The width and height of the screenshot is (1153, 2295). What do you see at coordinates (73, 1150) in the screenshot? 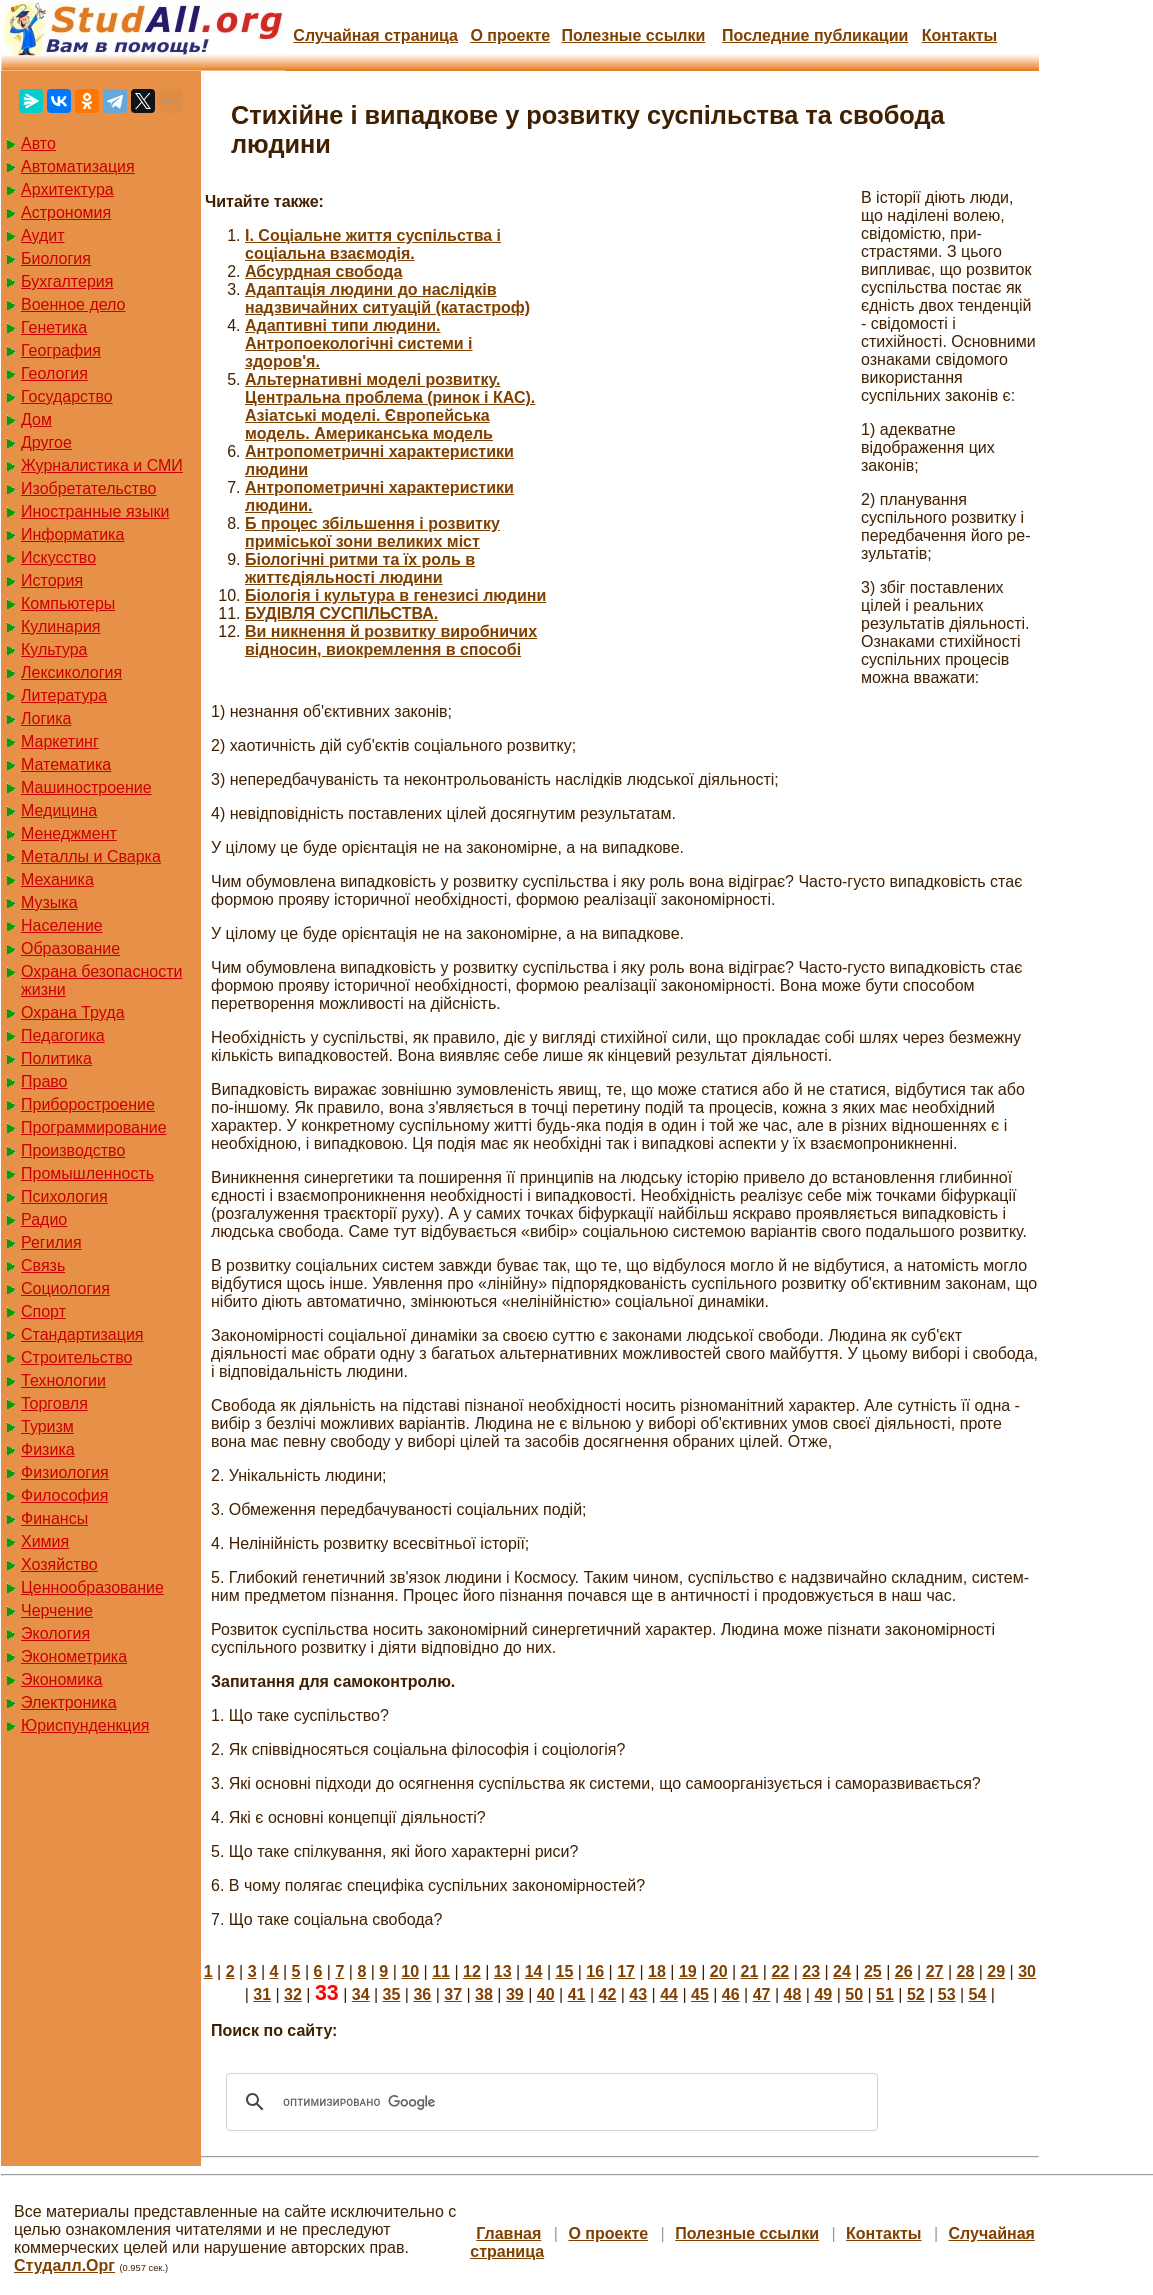
I see `Производство` at bounding box center [73, 1150].